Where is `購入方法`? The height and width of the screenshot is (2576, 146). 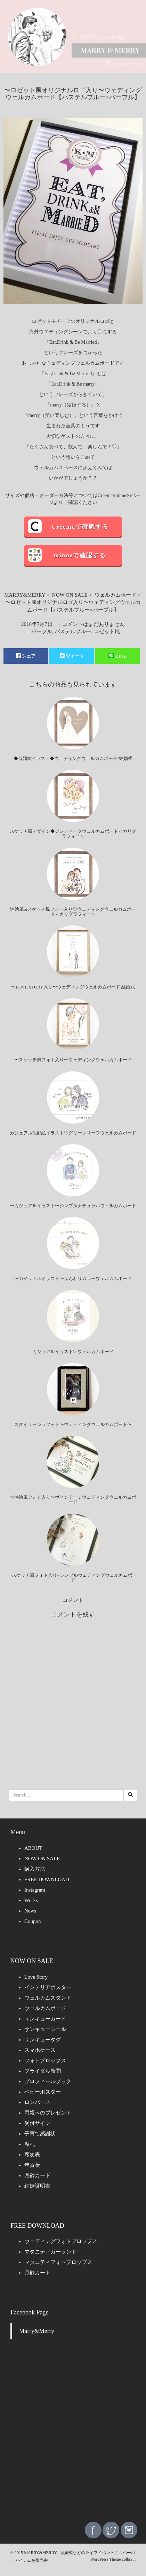 購入方法 is located at coordinates (34, 1869).